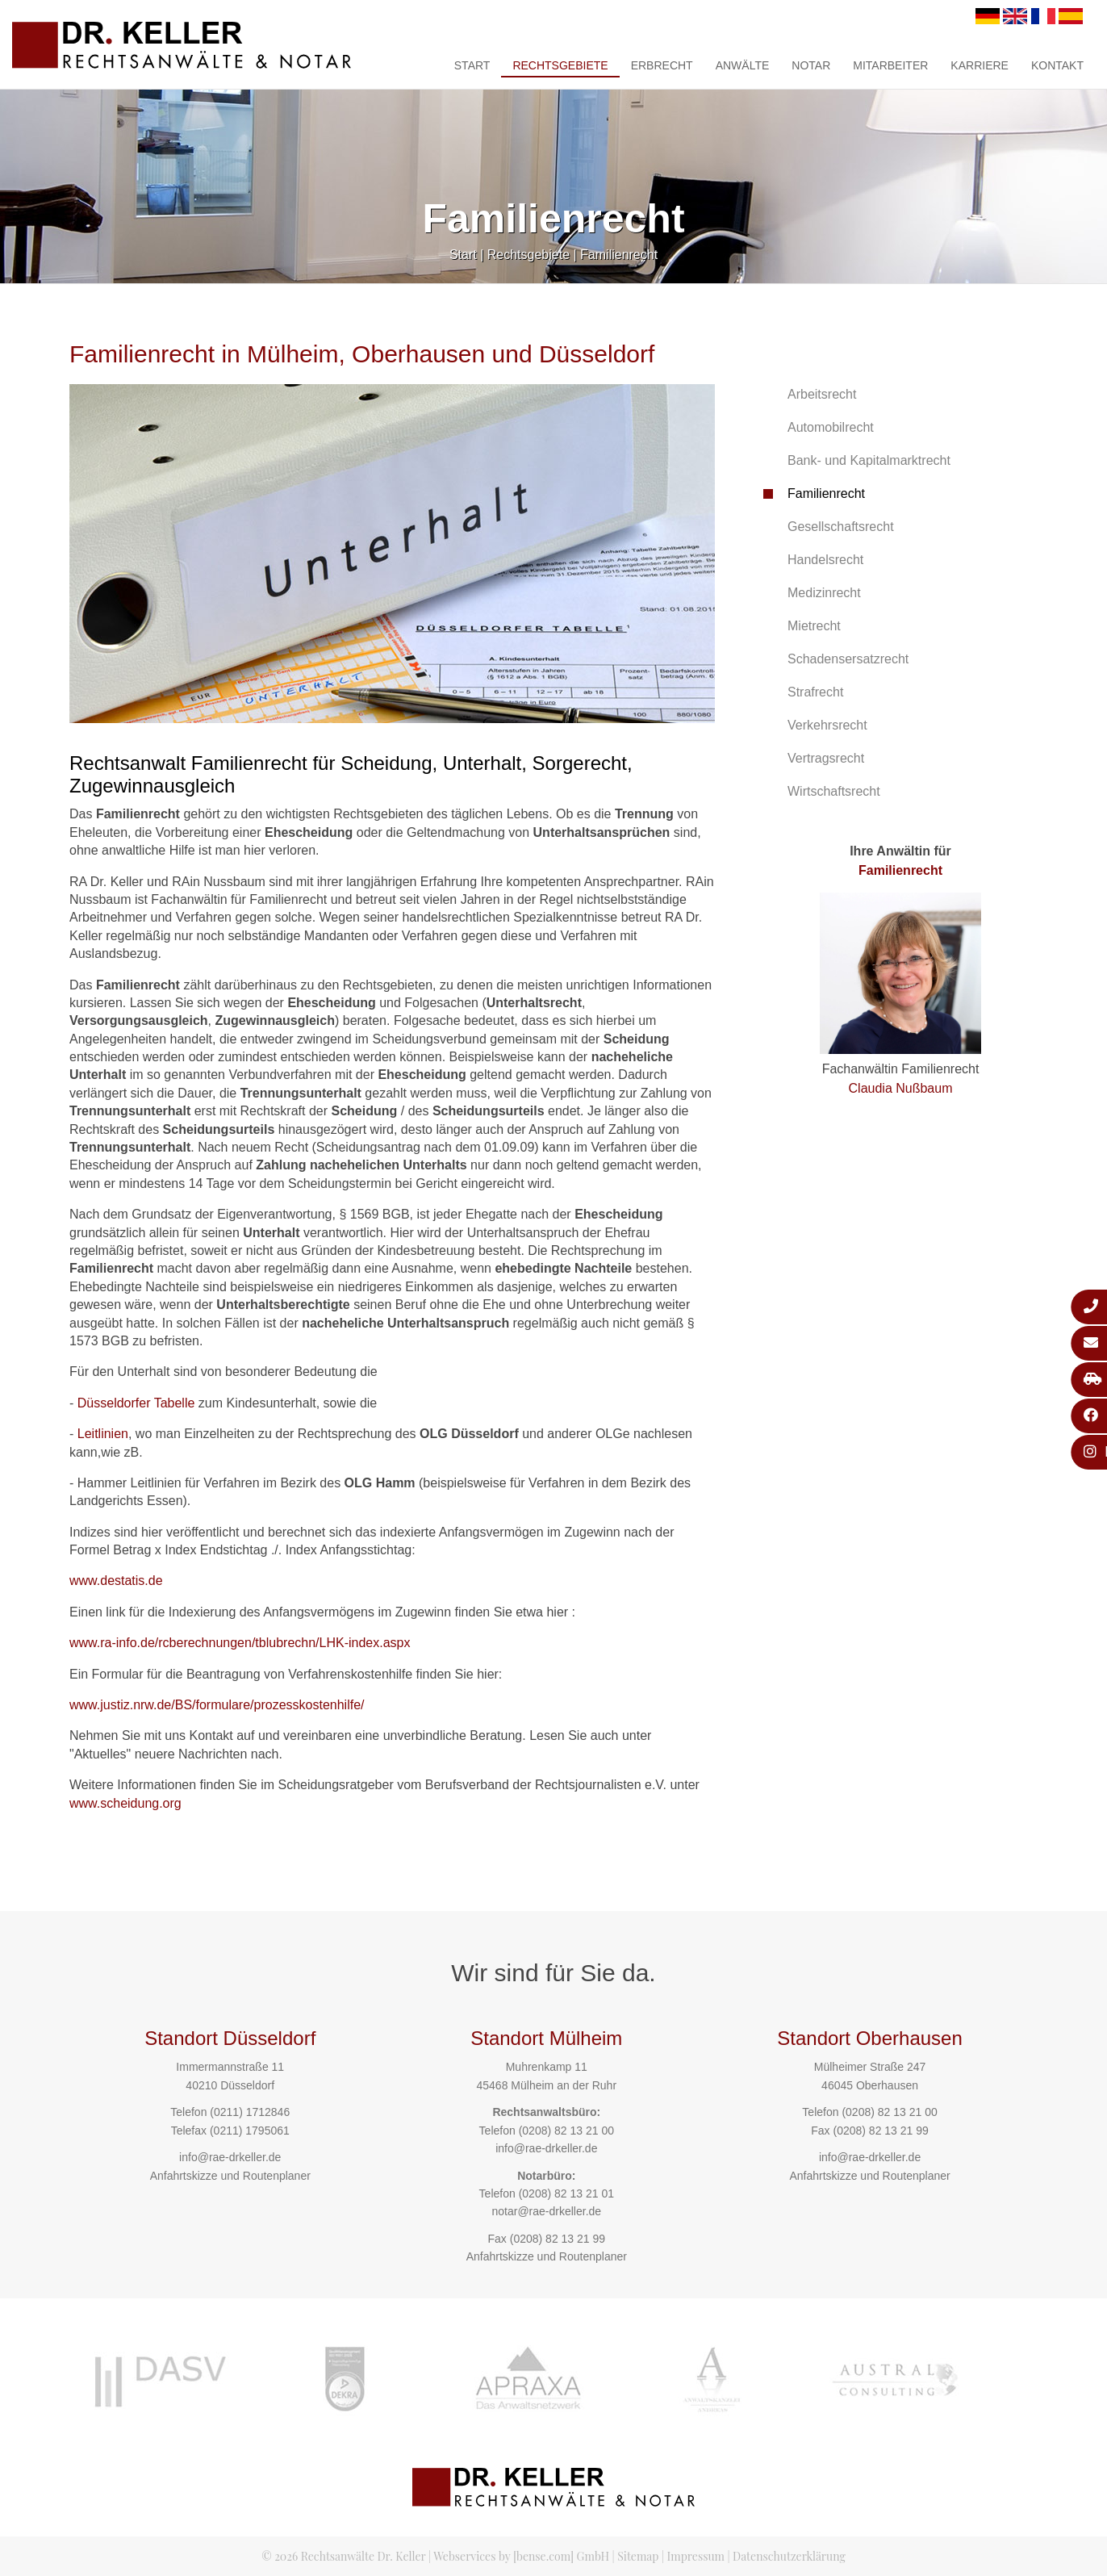 The image size is (1107, 2576). I want to click on Arbeitsrecht, so click(821, 394).